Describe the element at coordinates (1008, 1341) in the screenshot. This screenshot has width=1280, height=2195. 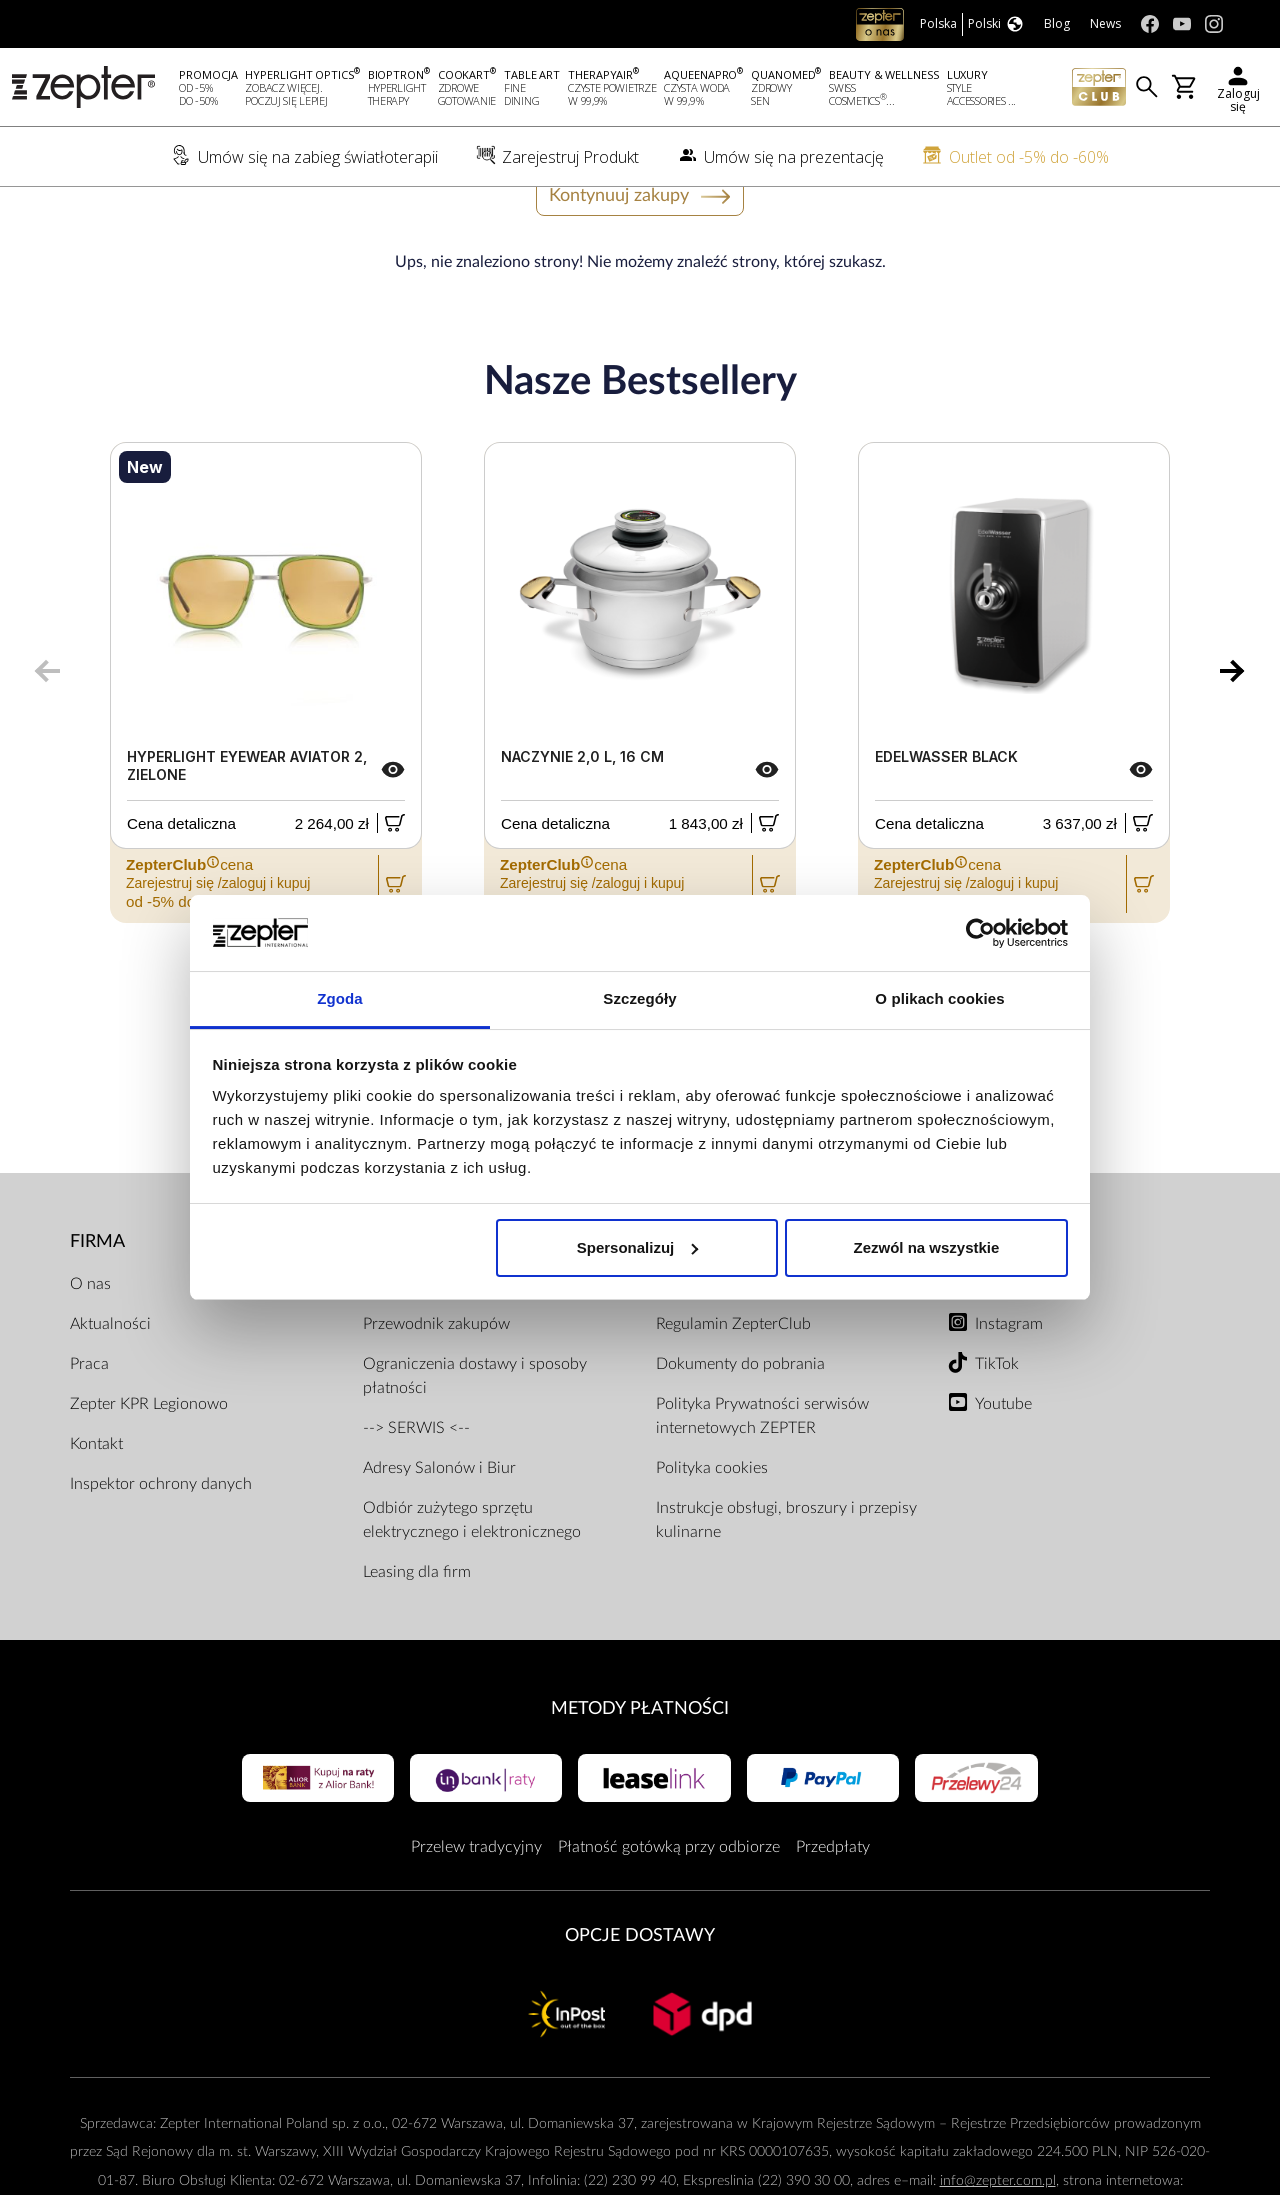
I see `Facebook` at that location.